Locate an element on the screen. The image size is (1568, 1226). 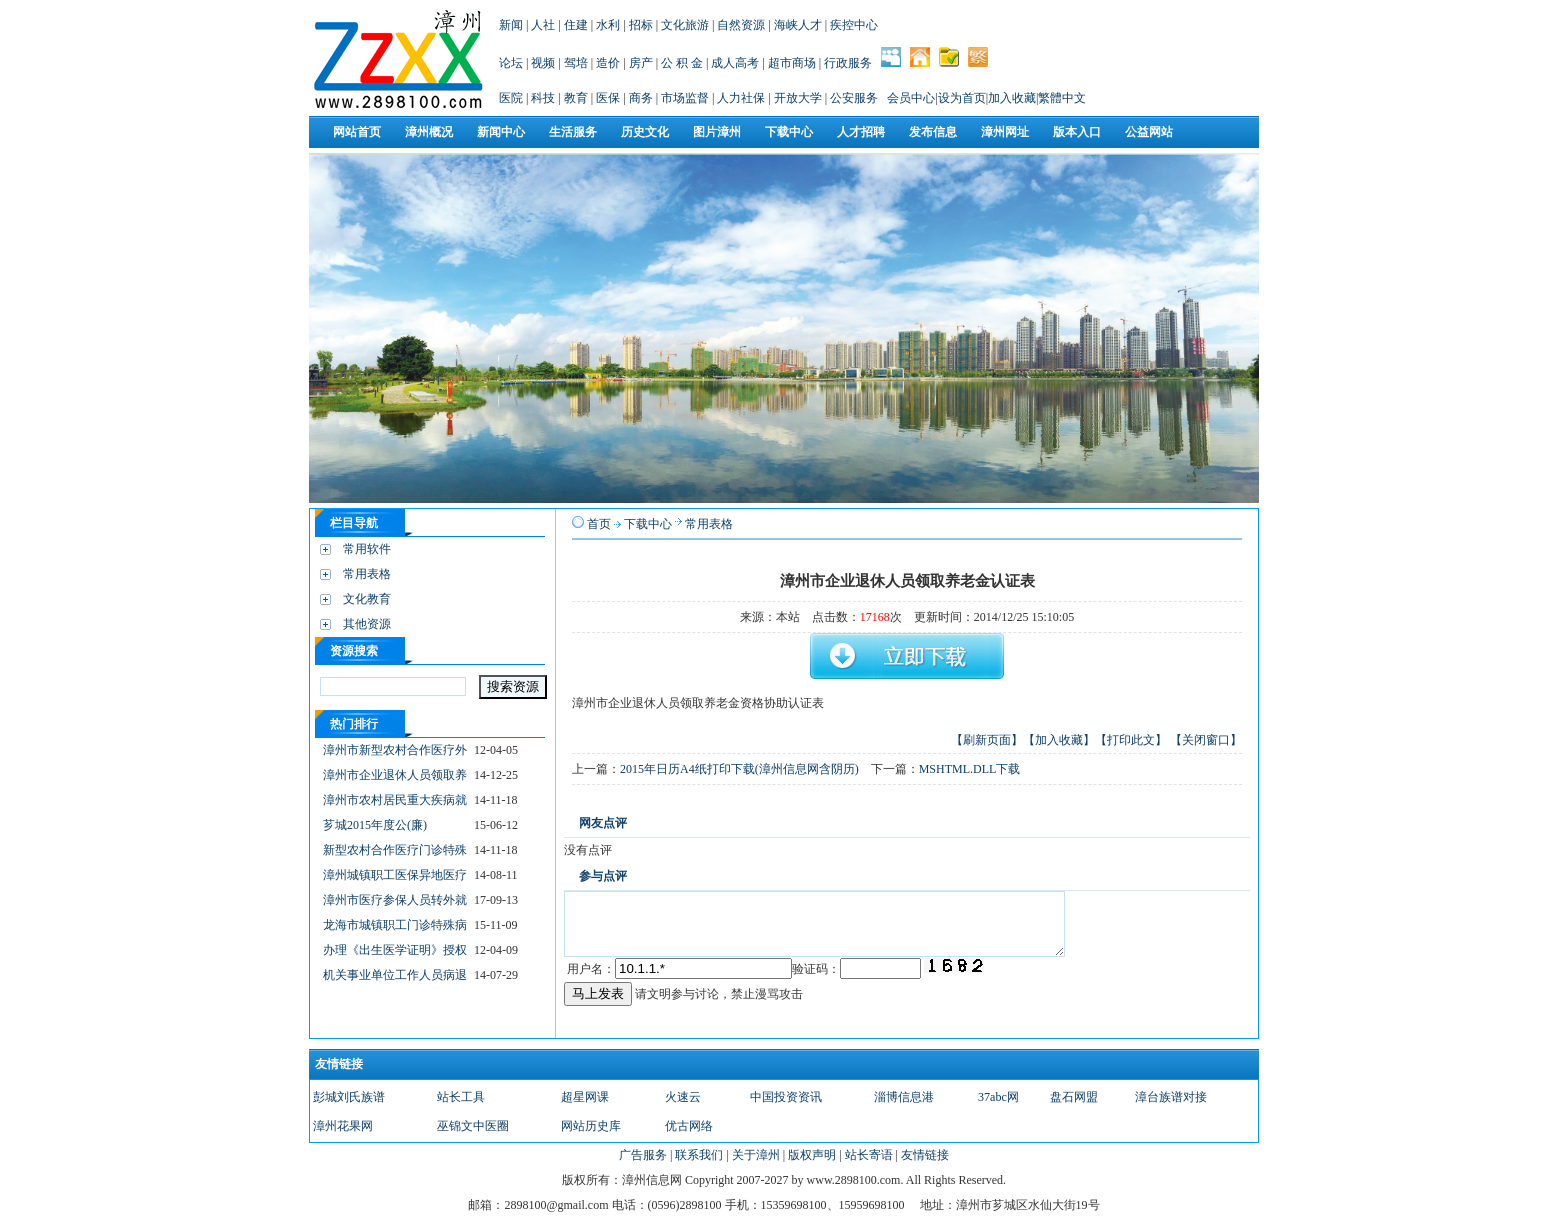
住建 is located at coordinates (576, 25).